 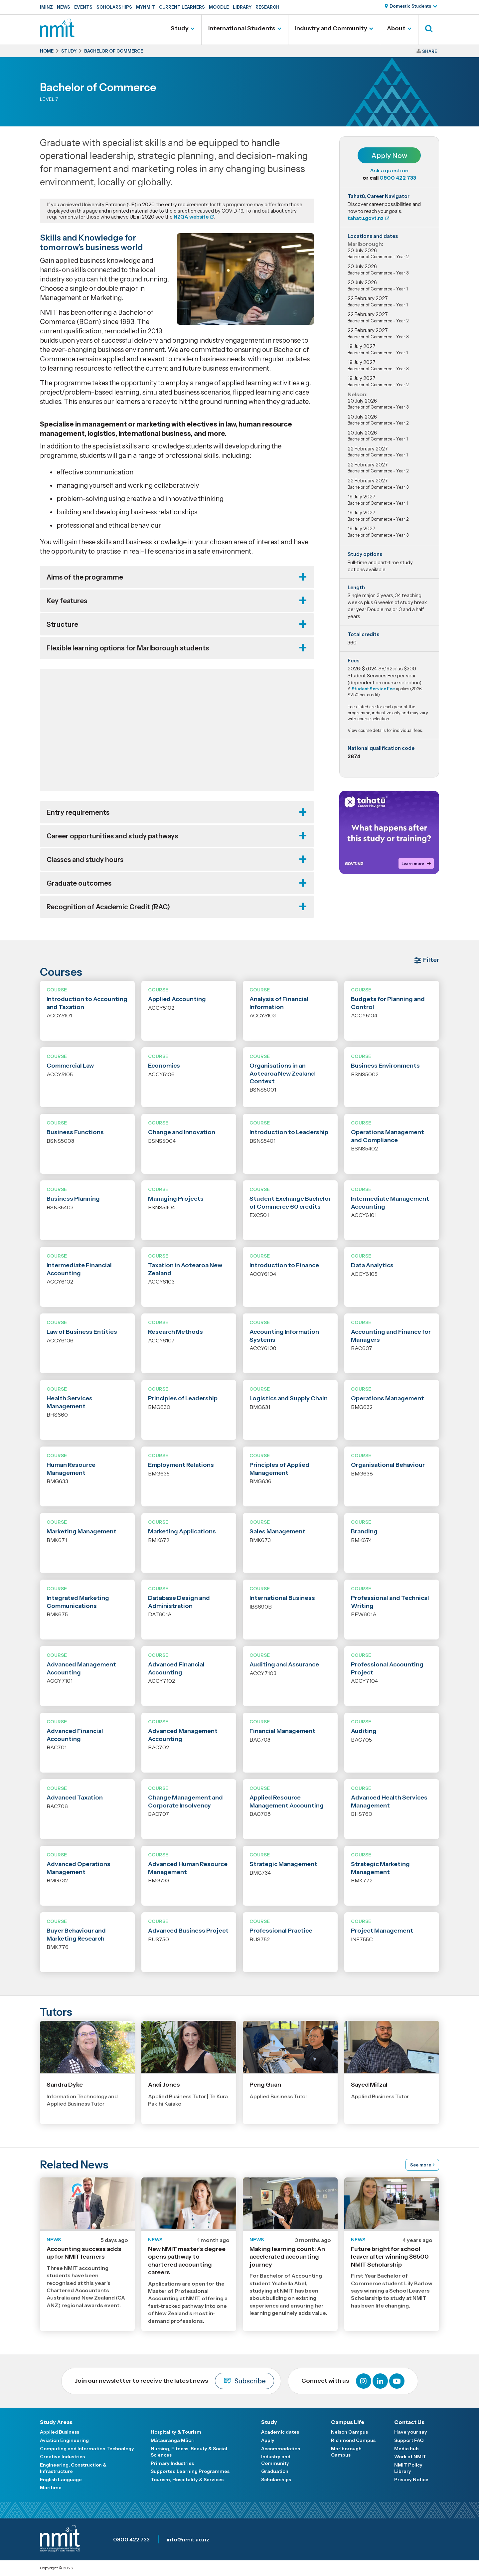 I want to click on Professional Practice, so click(x=280, y=1930).